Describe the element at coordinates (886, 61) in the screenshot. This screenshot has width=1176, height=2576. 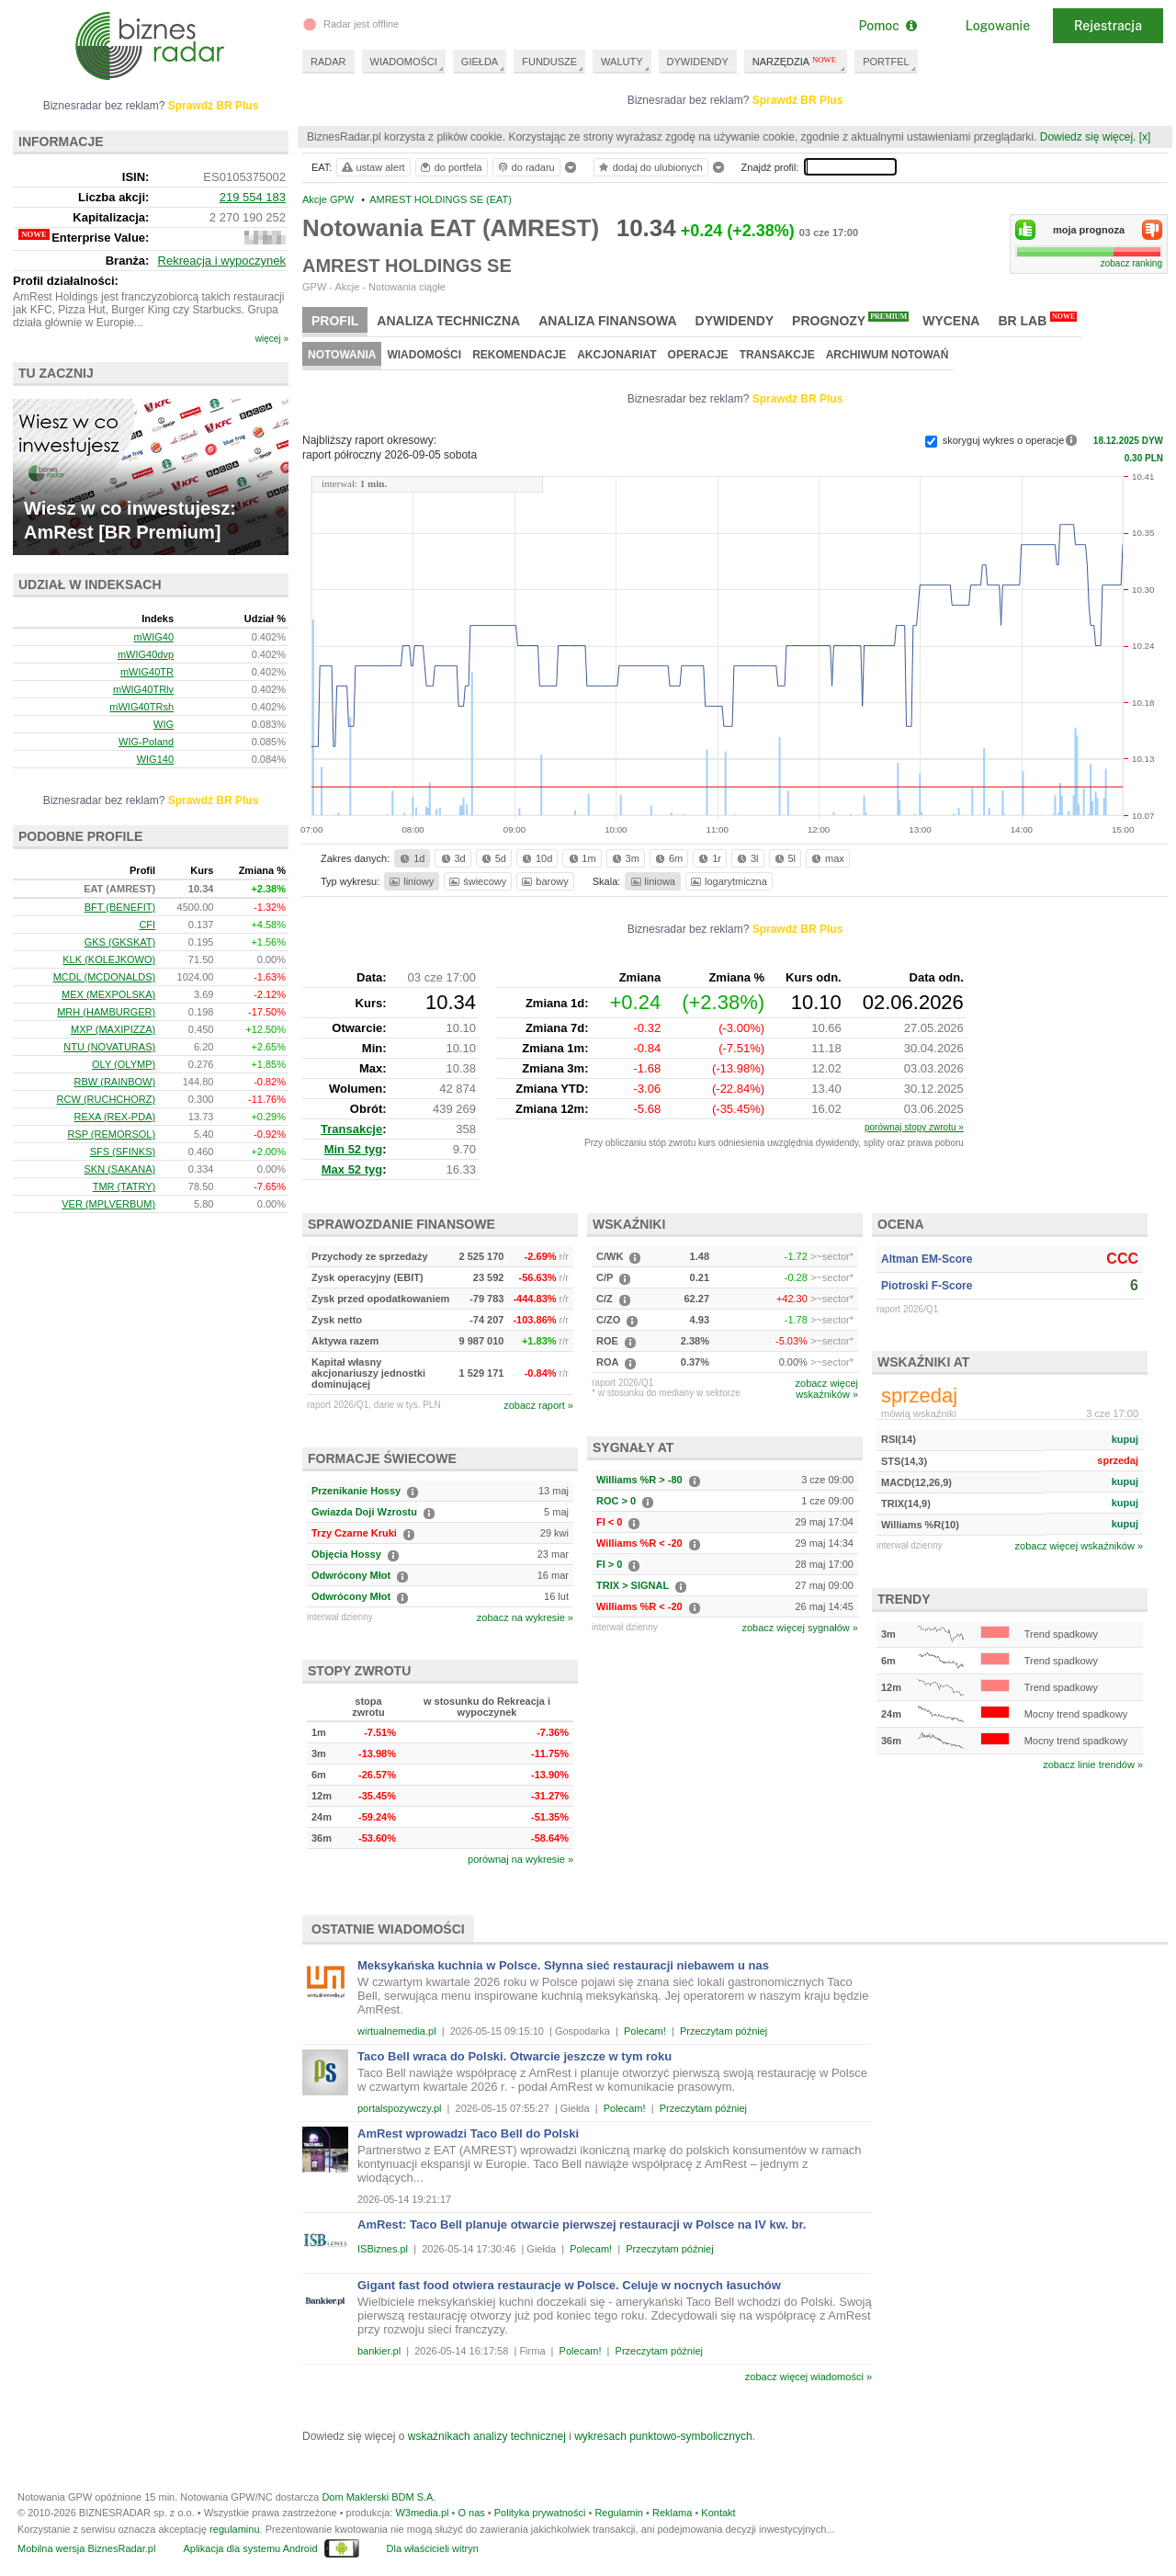
I see `PORTFEL` at that location.